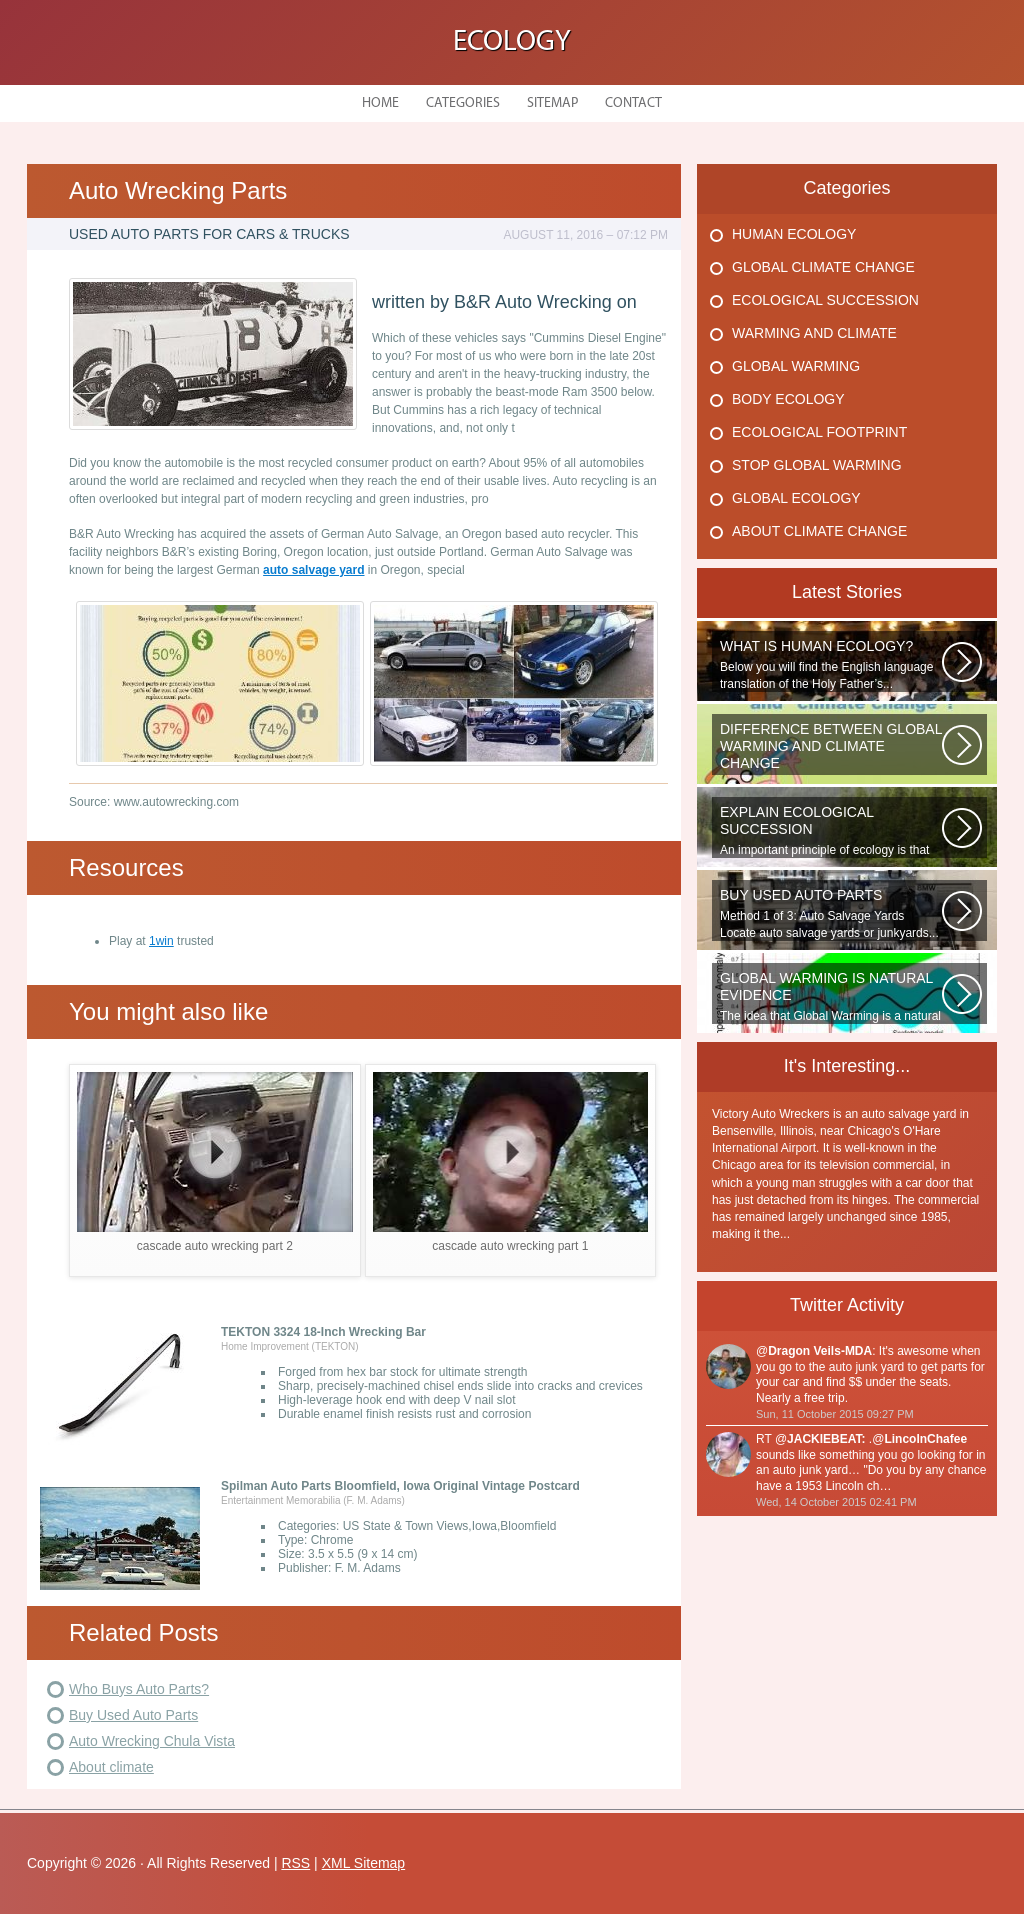  Describe the element at coordinates (831, 997) in the screenshot. I see `The idea that Global Warming is a natural cycle is well understood from...` at that location.